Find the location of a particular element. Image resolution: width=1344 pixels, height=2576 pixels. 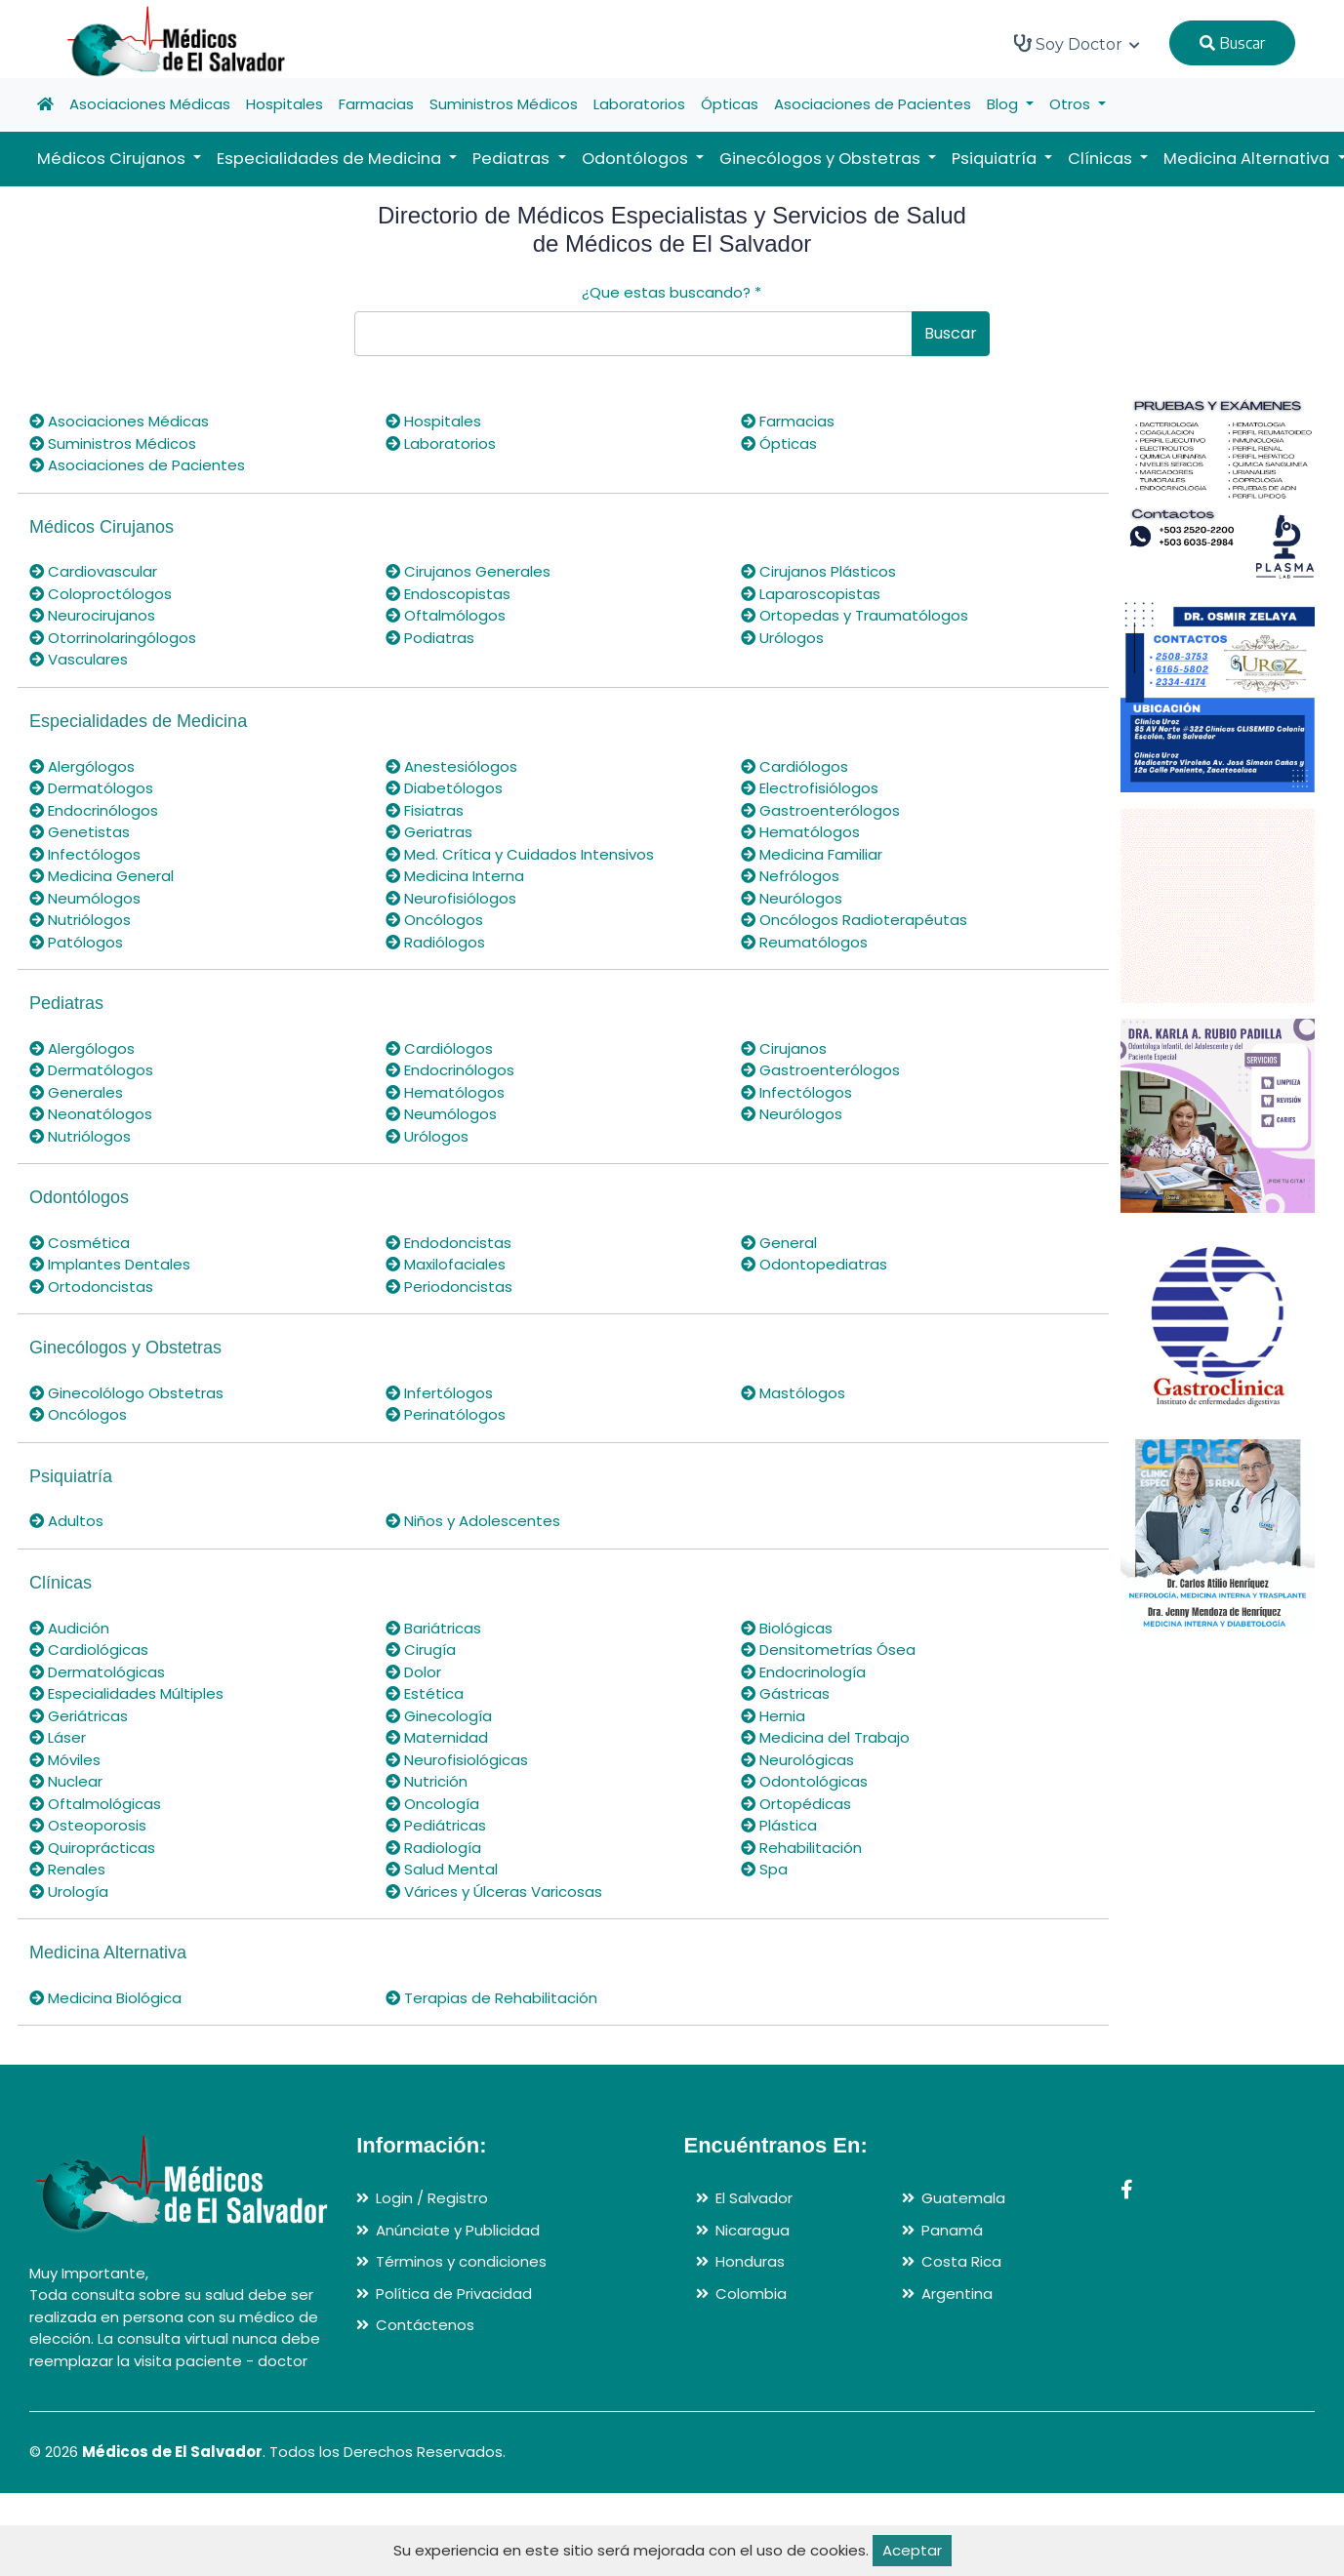

Cardiólogos is located at coordinates (794, 766).